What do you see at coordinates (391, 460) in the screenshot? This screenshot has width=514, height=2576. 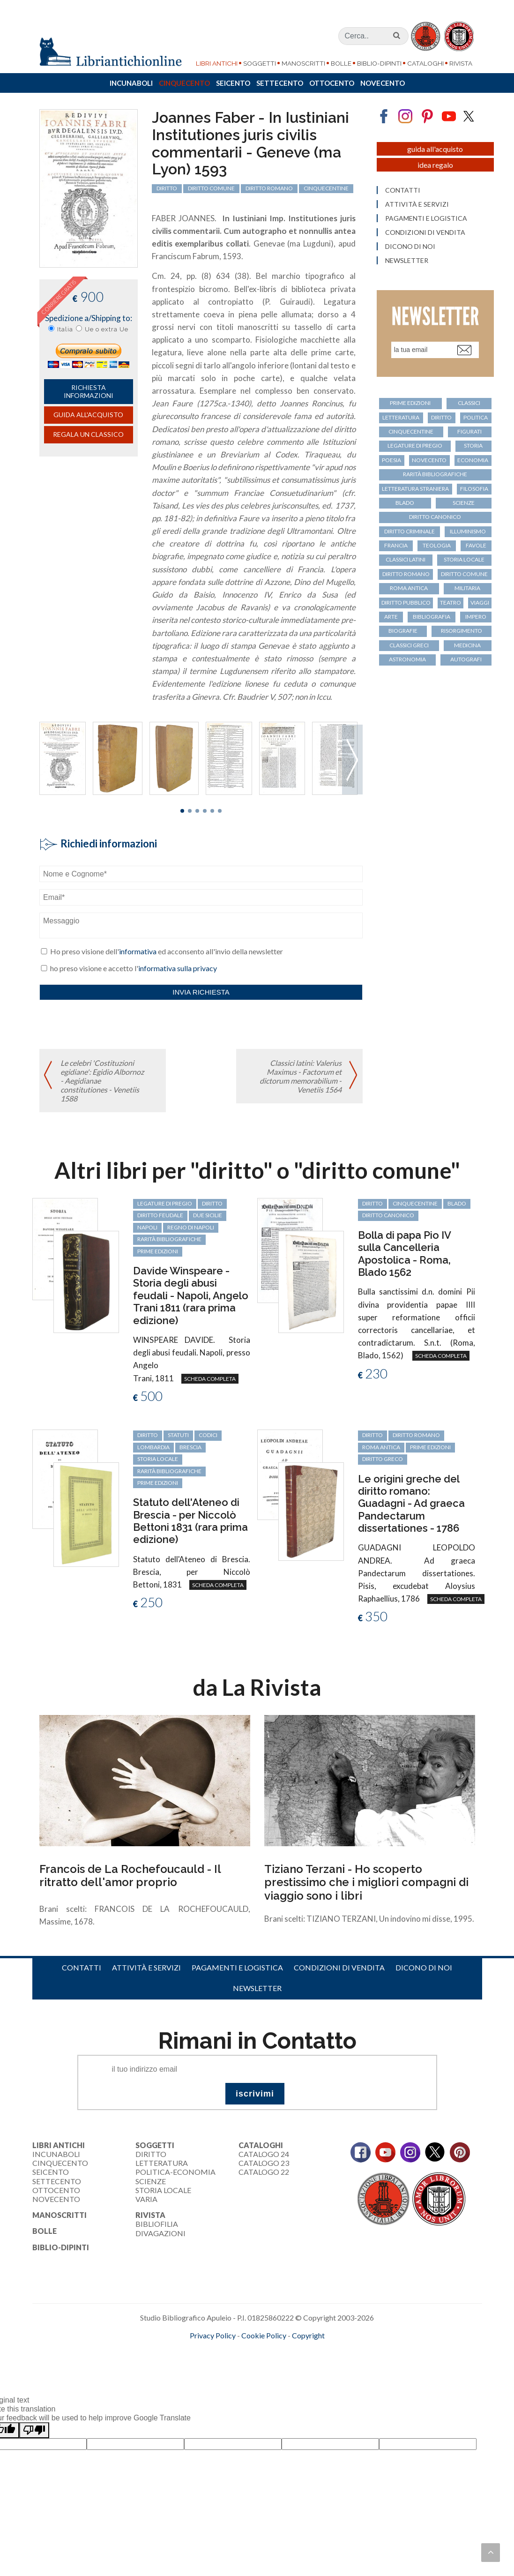 I see `poesia` at bounding box center [391, 460].